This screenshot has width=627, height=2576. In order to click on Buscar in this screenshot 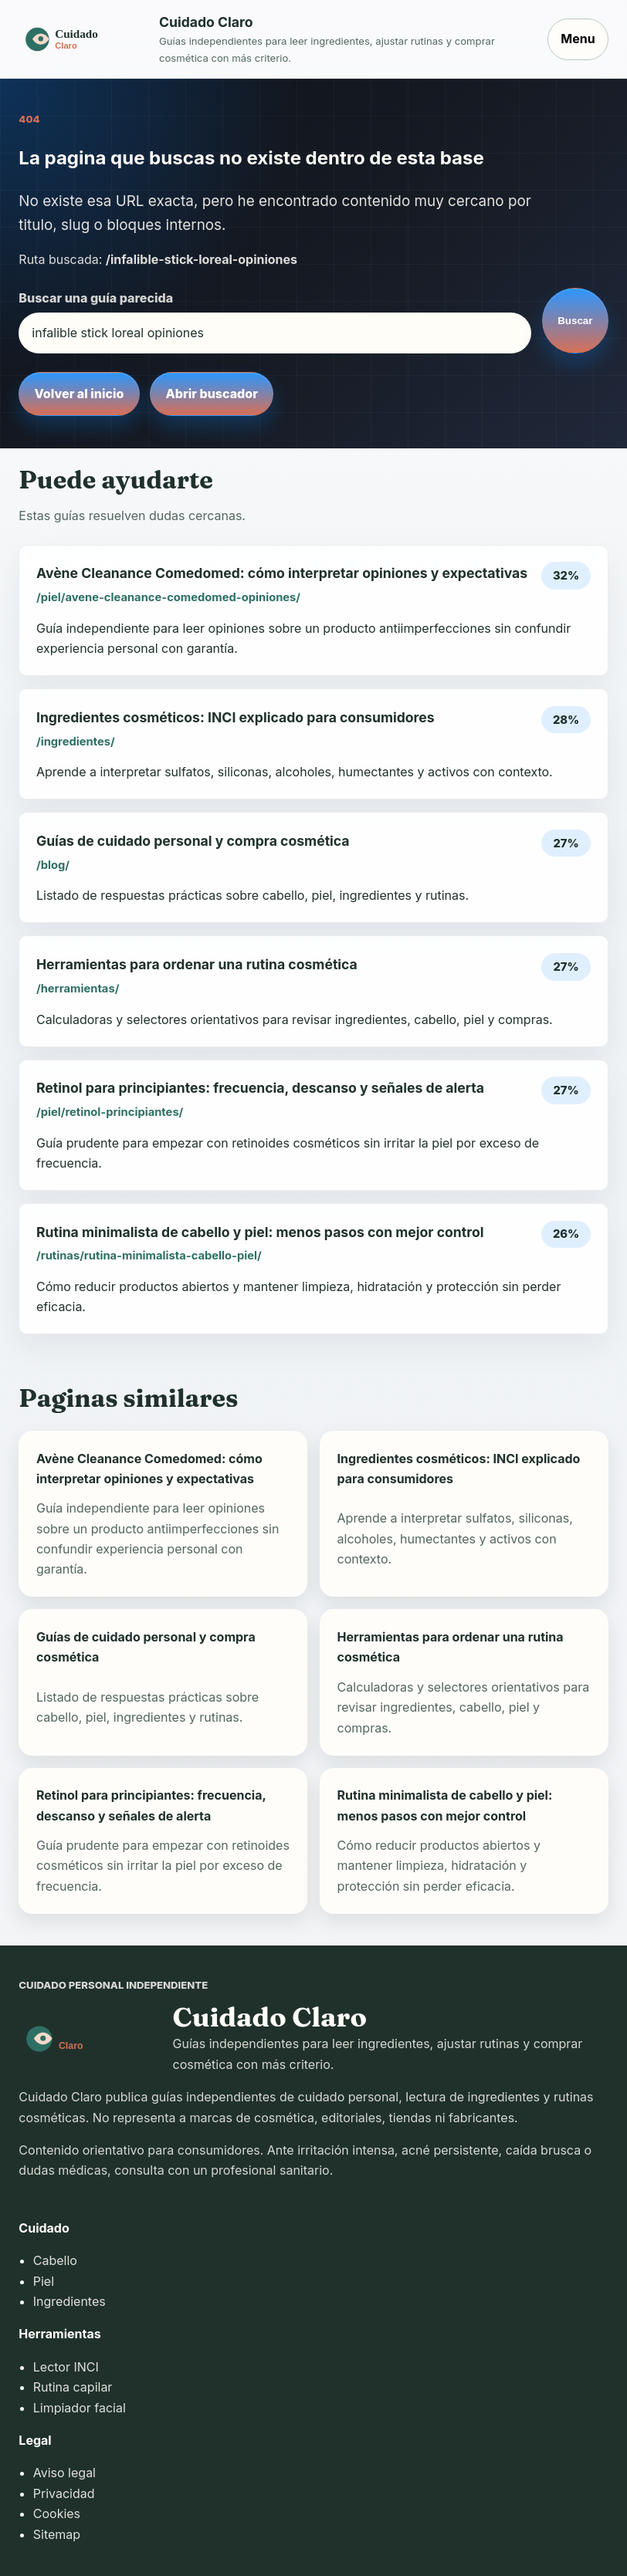, I will do `click(575, 320)`.